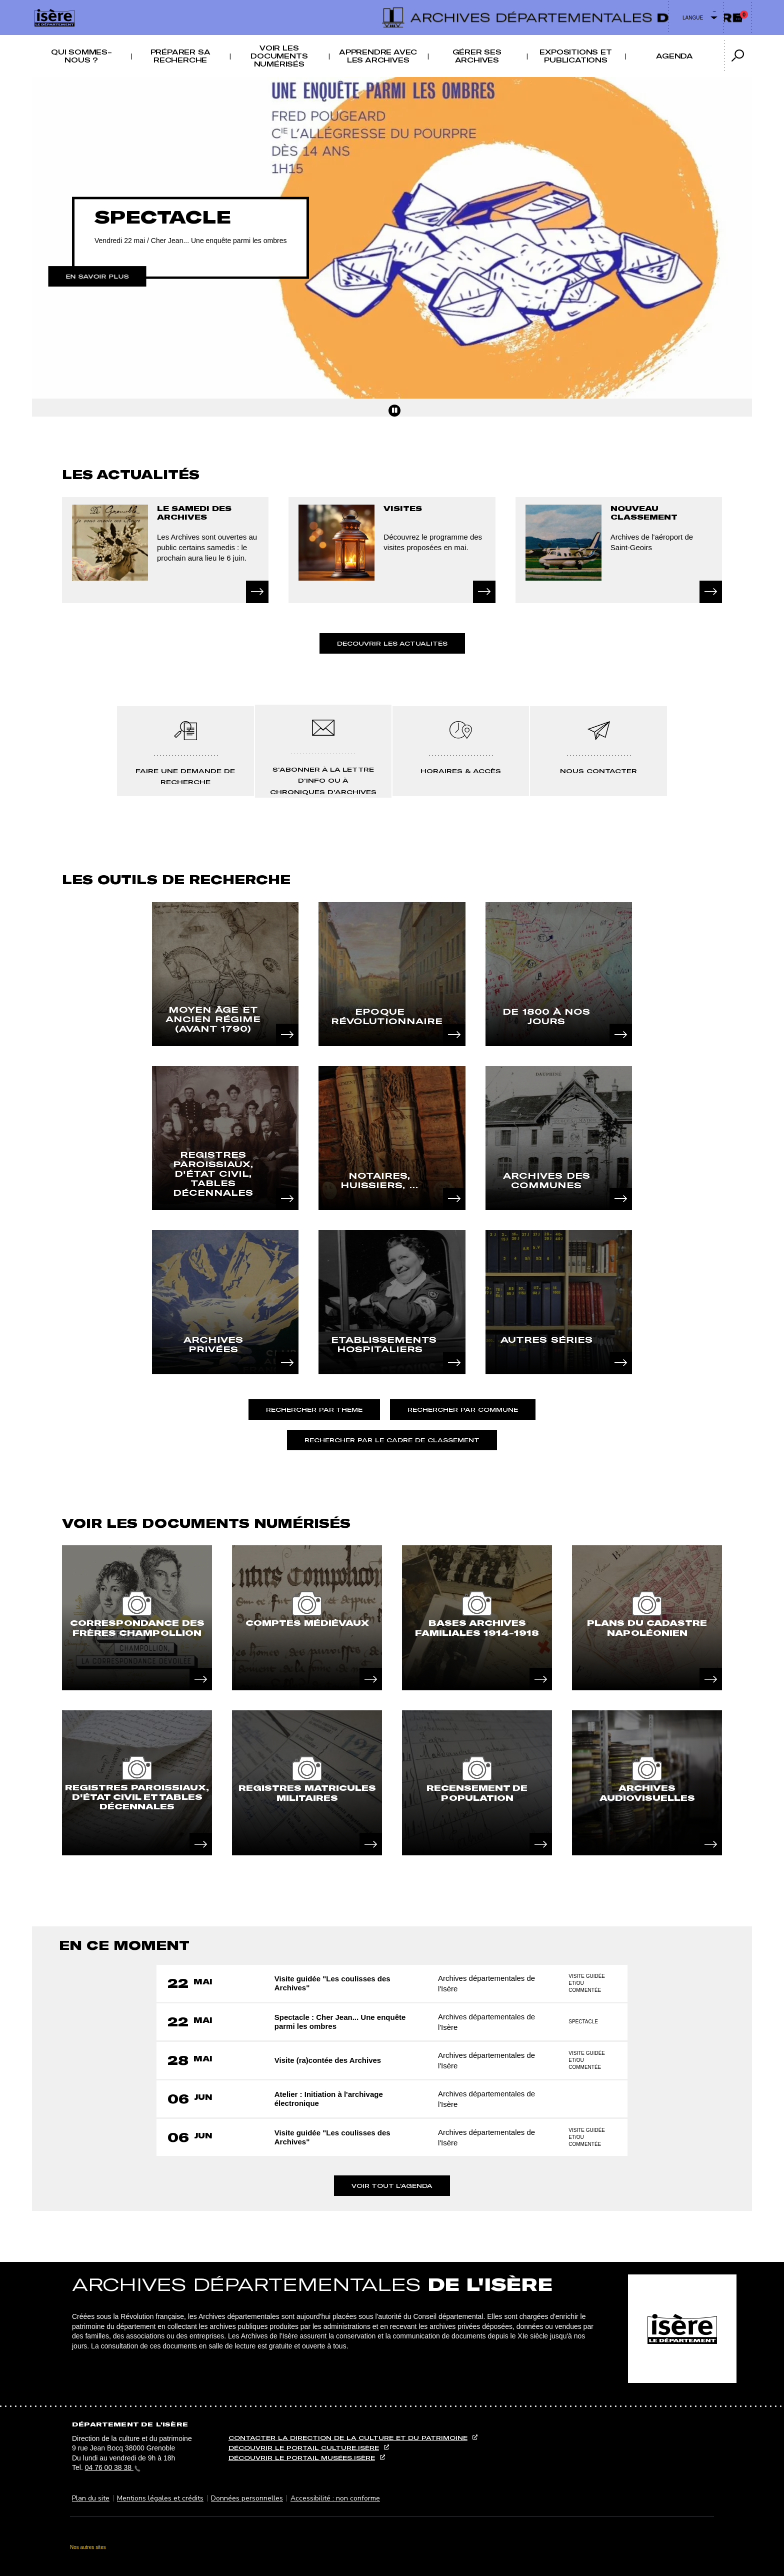 Image resolution: width=784 pixels, height=2576 pixels. Describe the element at coordinates (160, 2497) in the screenshot. I see `Mentions légales et crédits` at that location.